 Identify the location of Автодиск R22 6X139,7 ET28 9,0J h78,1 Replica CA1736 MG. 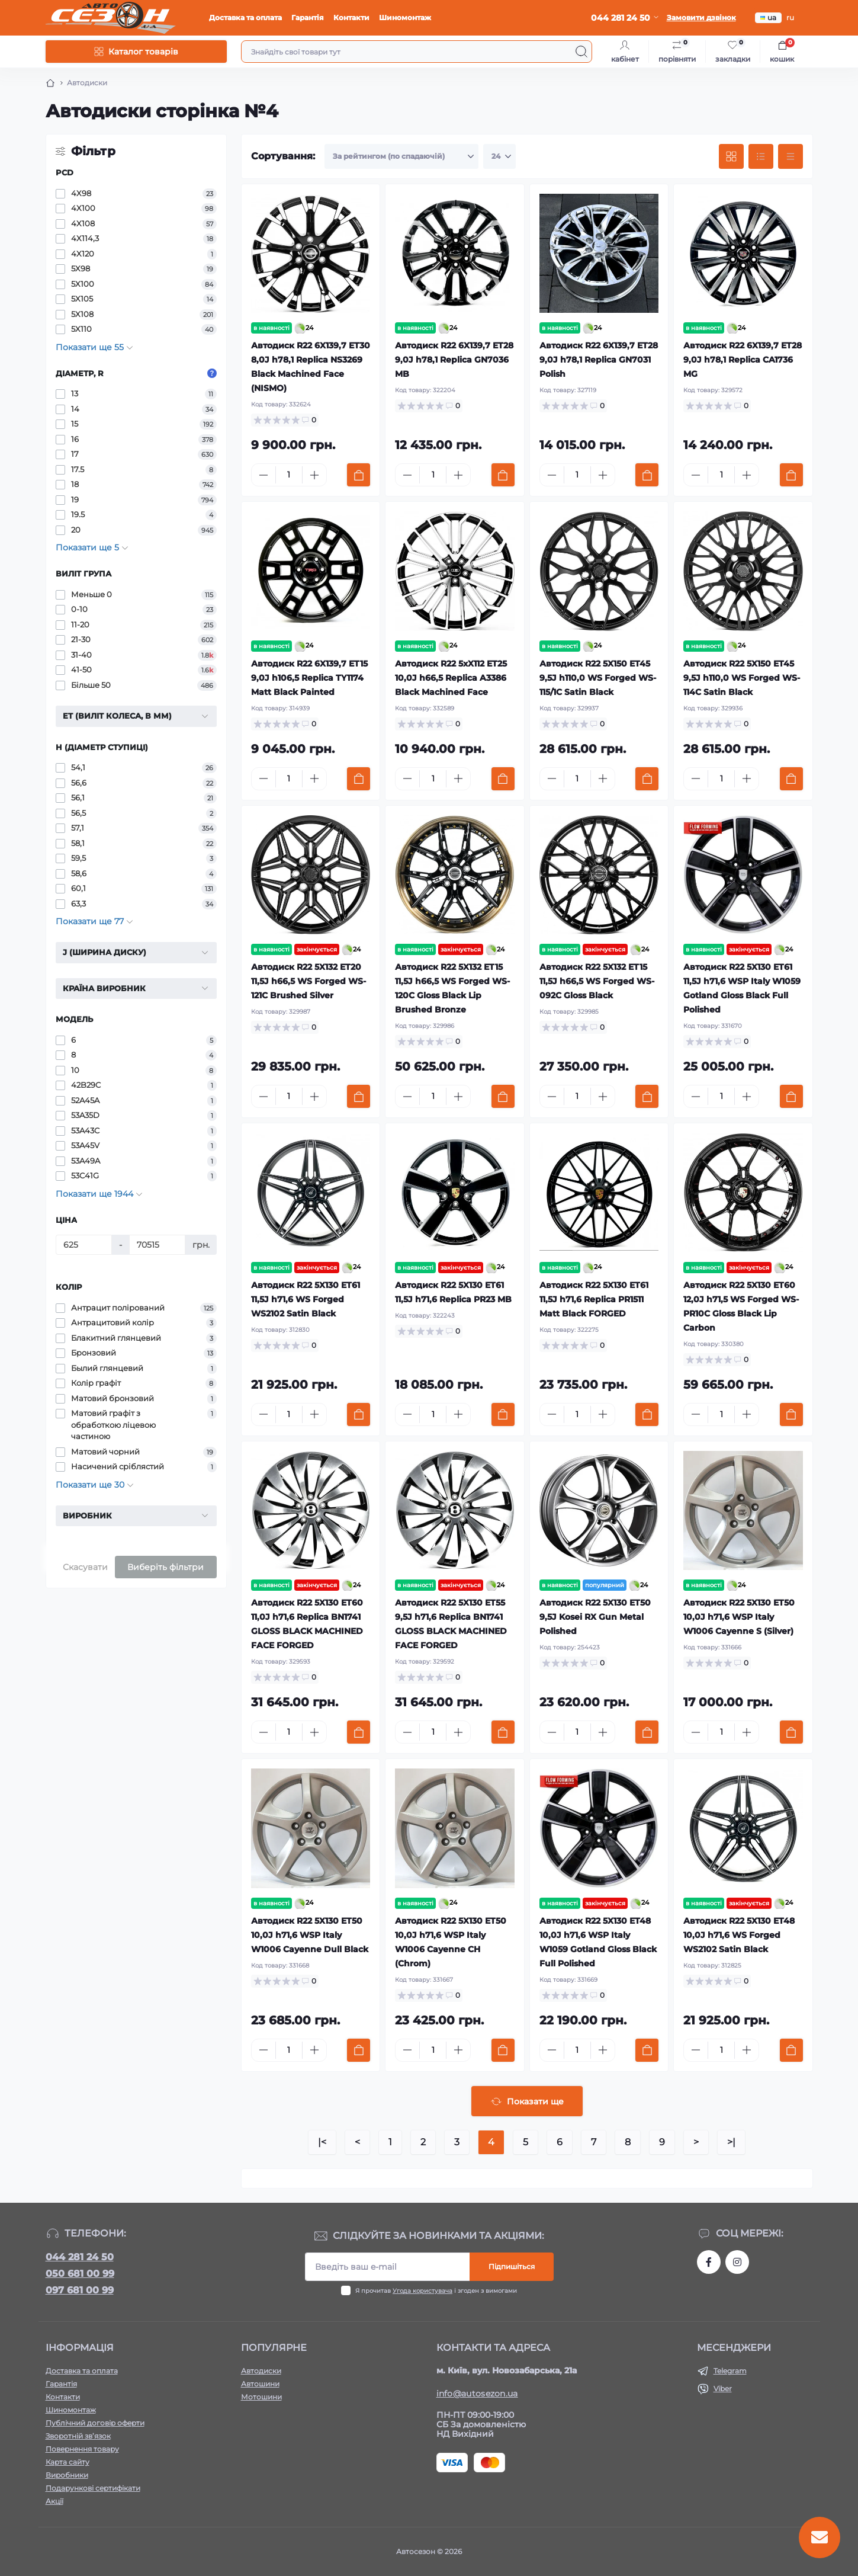
(742, 359).